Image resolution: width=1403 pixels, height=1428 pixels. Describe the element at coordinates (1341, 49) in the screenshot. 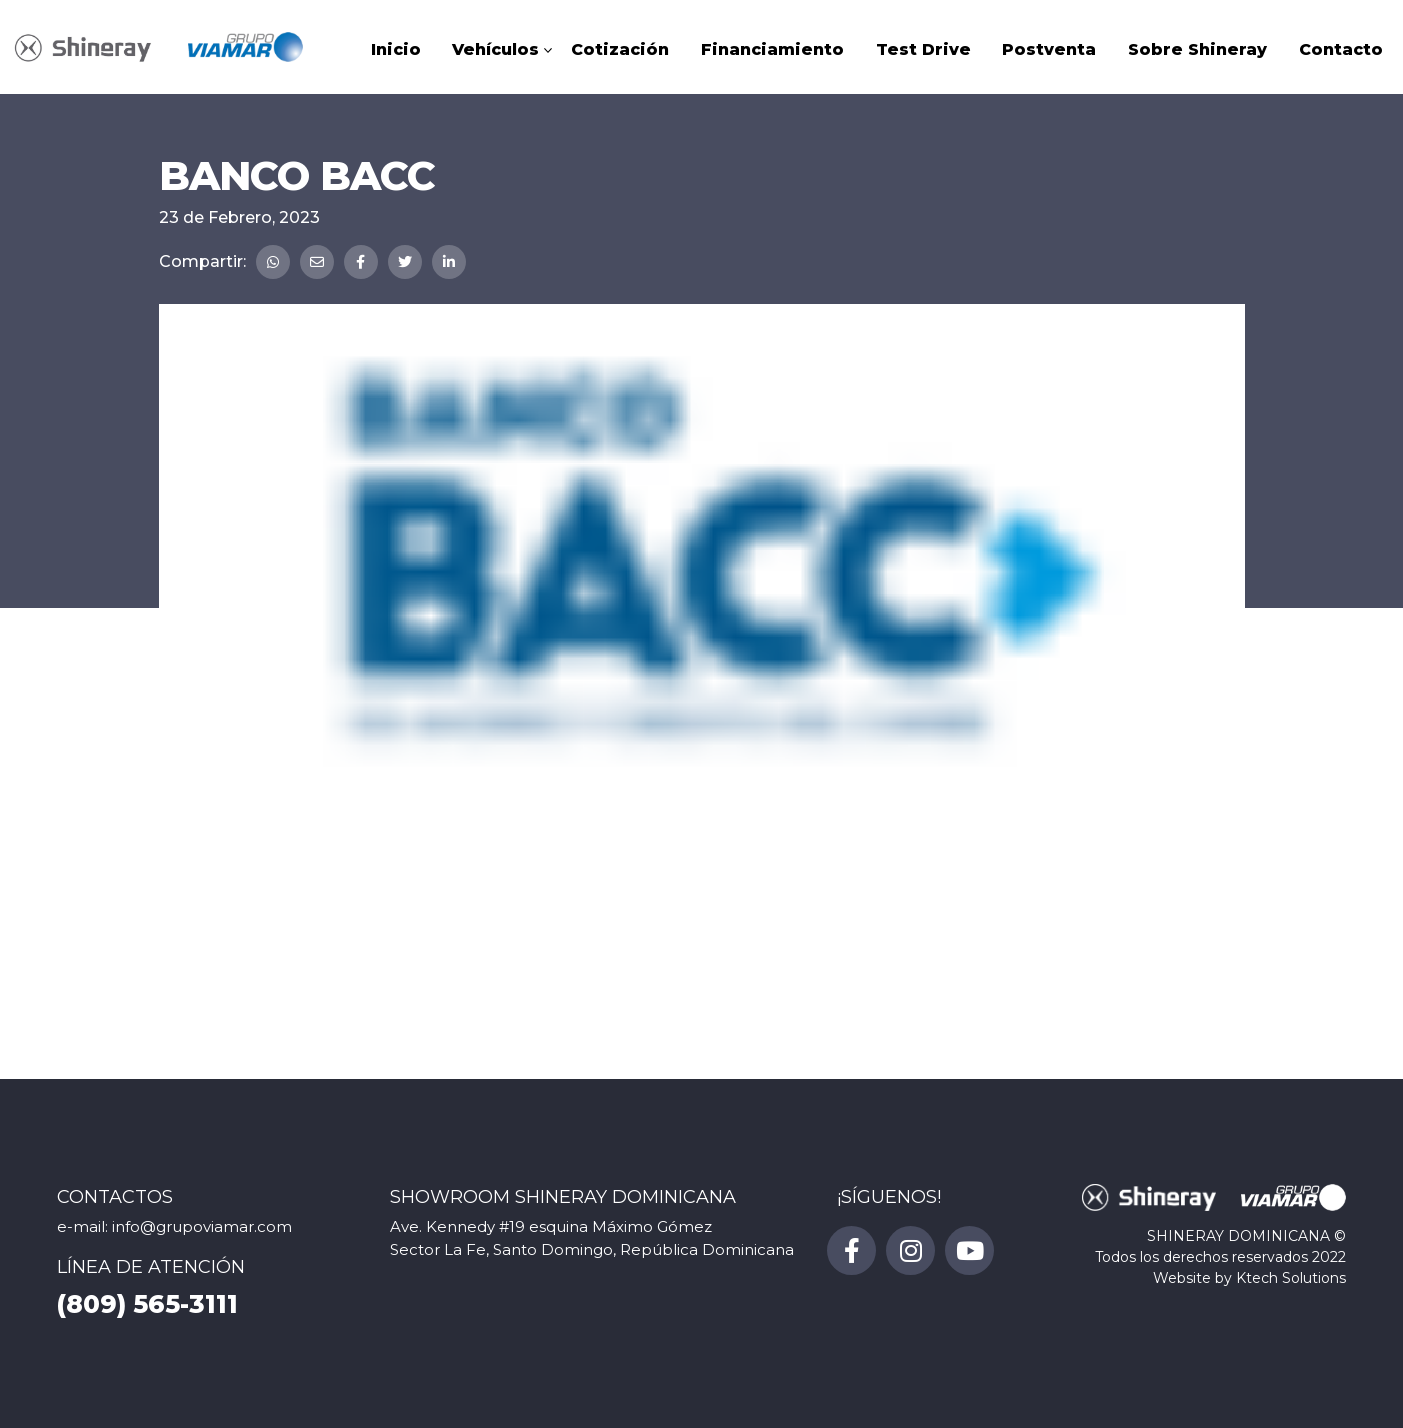

I see `Contacto` at that location.